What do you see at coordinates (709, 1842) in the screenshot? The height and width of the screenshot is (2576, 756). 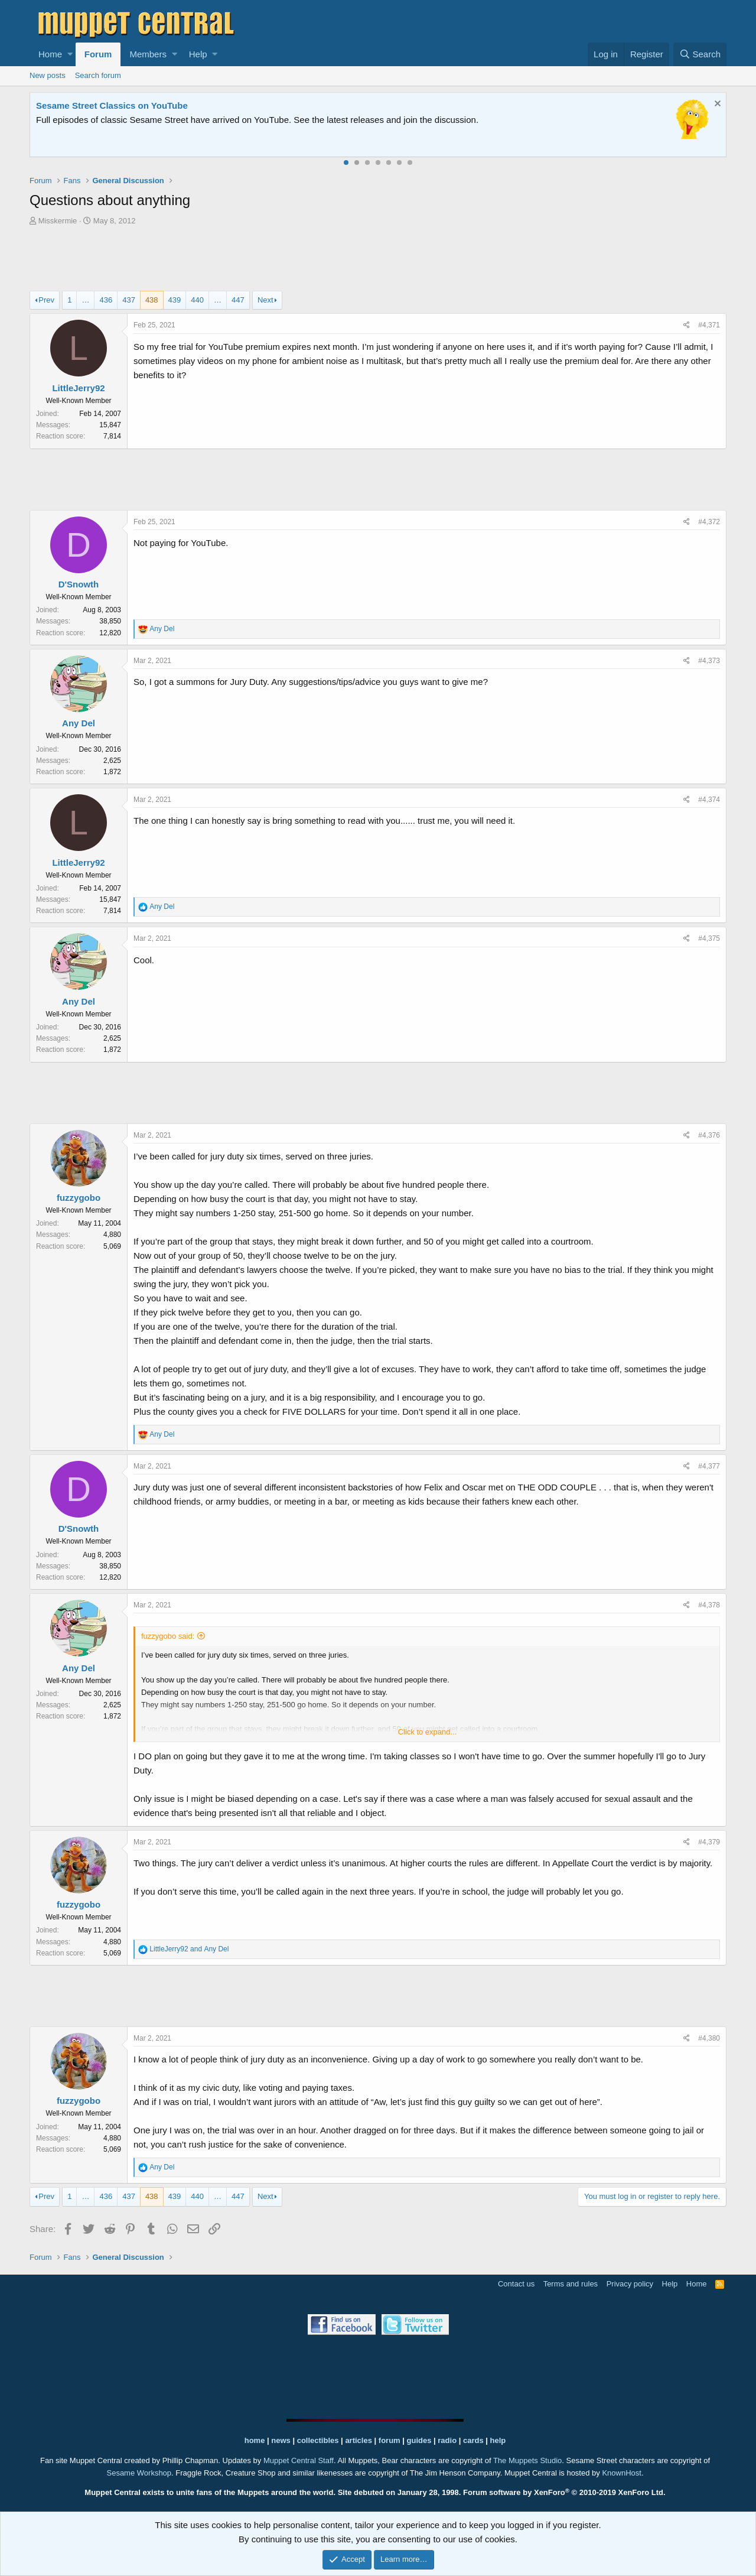 I see `#4,379` at bounding box center [709, 1842].